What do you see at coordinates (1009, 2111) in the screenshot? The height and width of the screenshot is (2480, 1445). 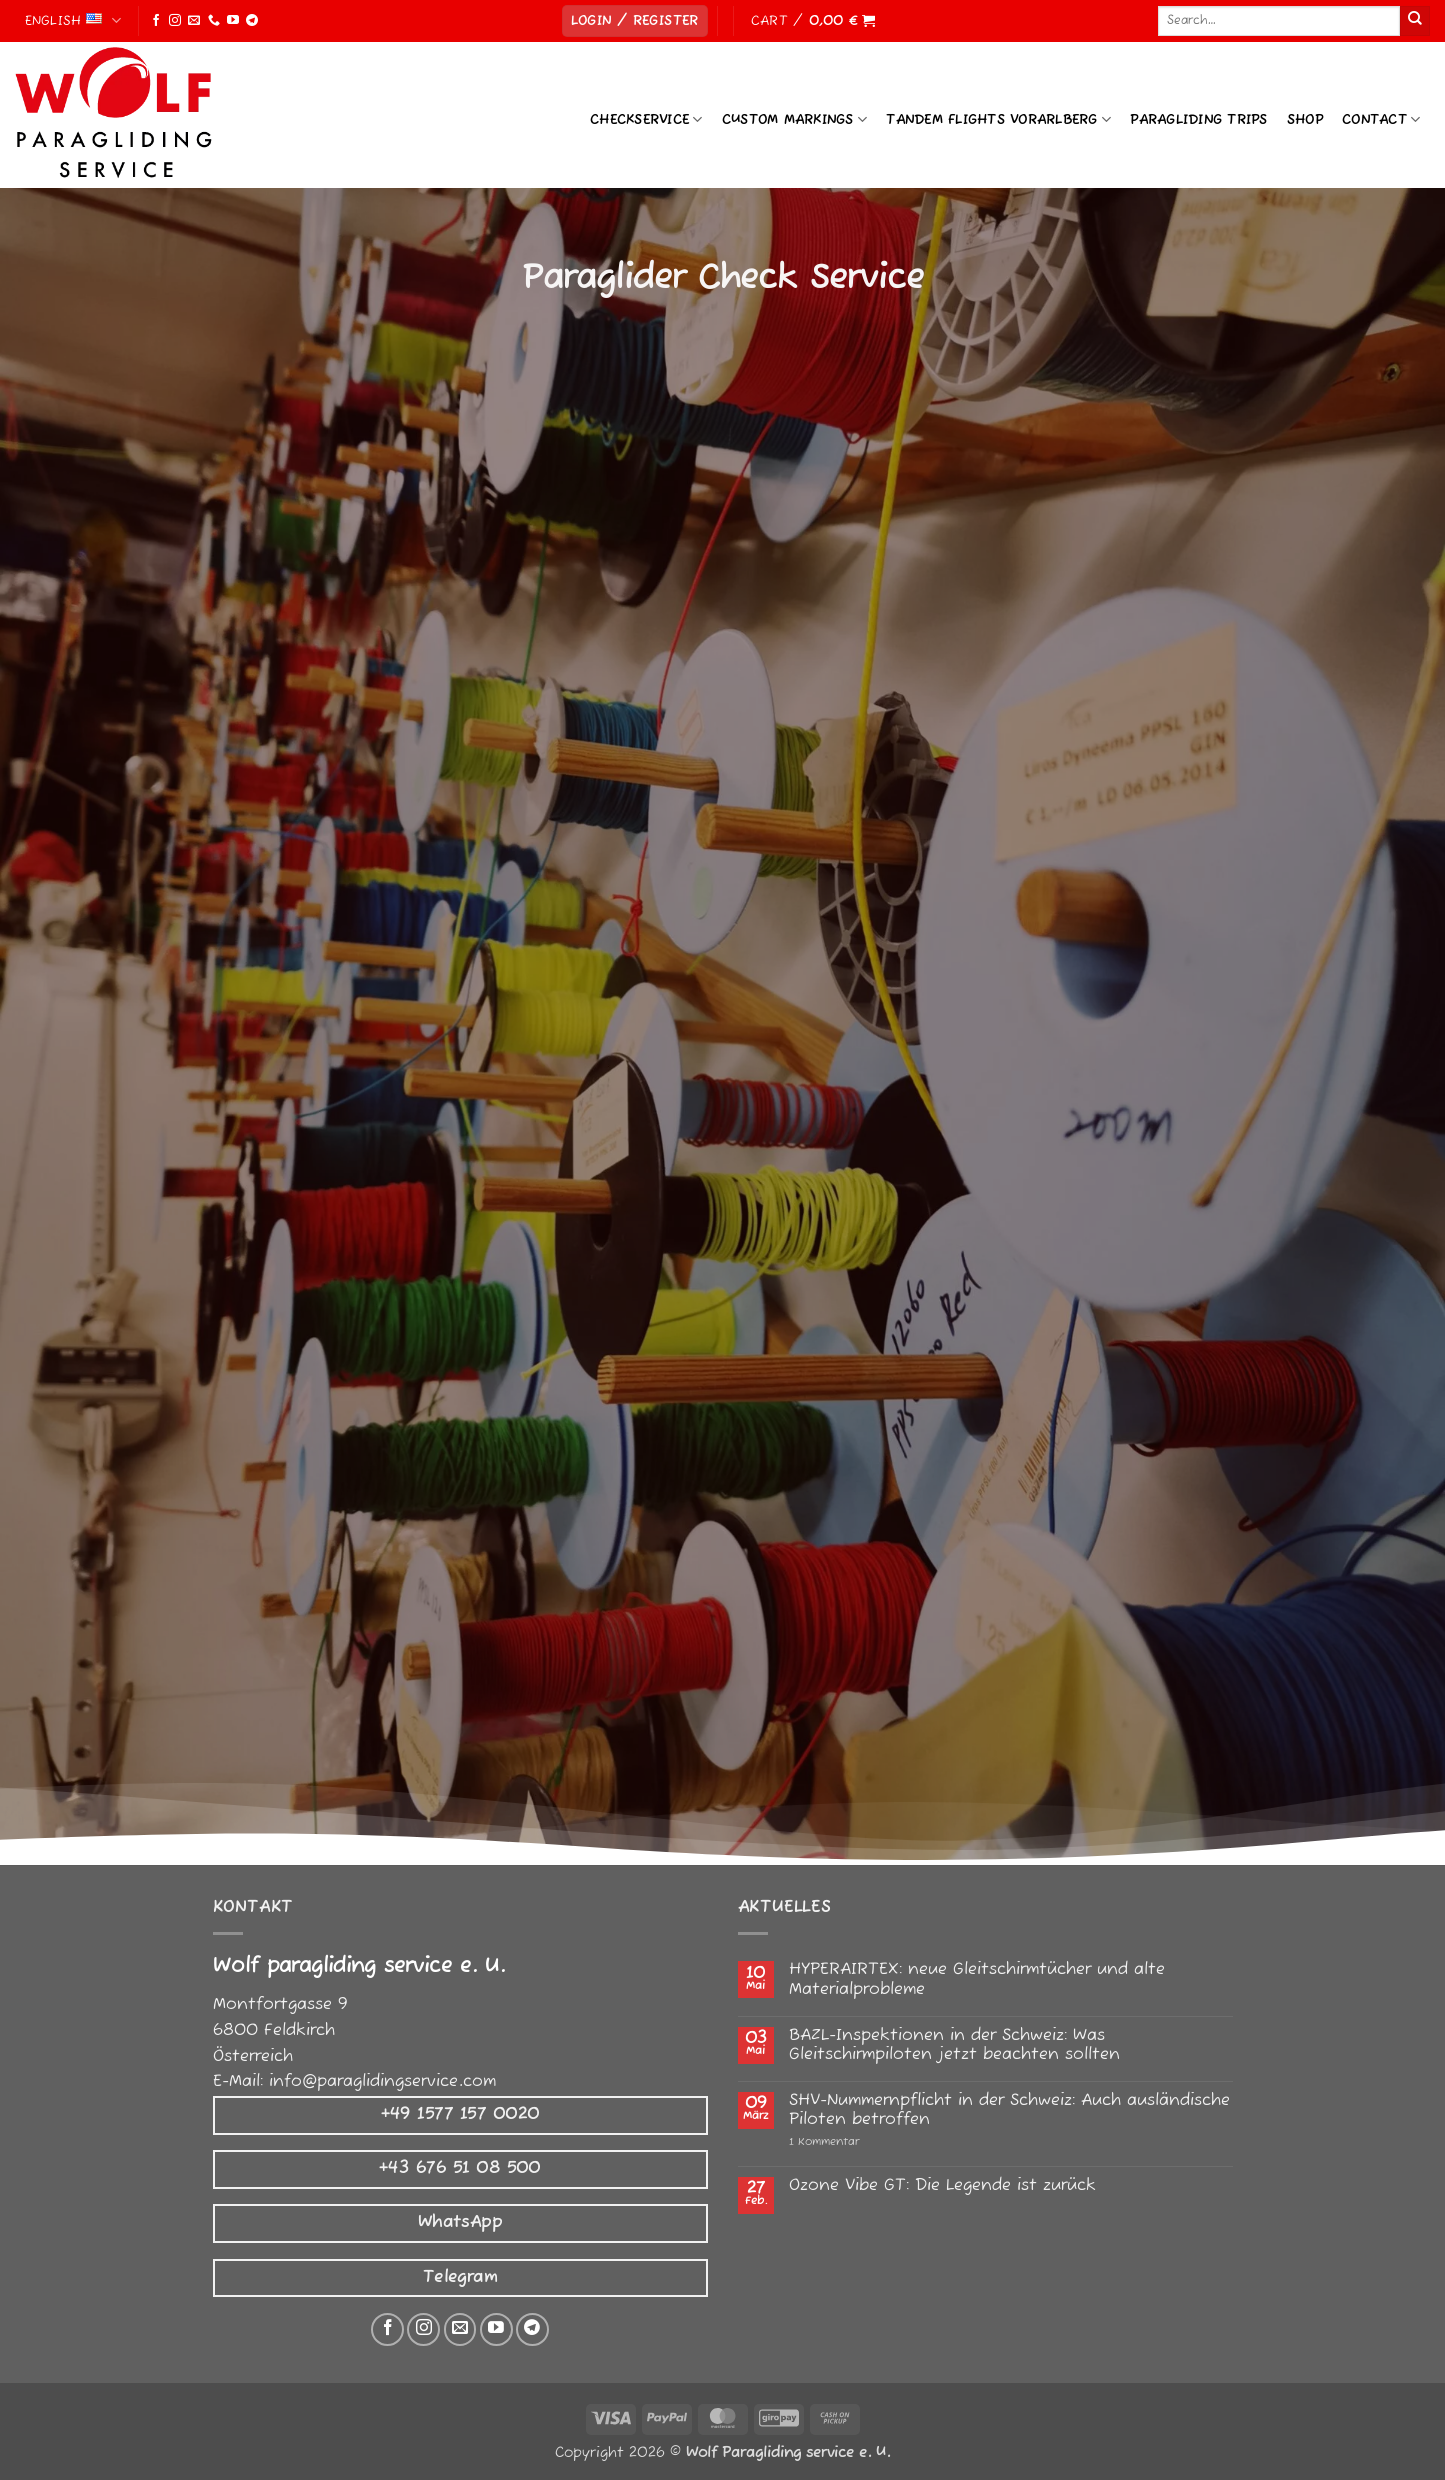 I see `SHV-Nummernpflicht in der Schweiz: Auch ausländische Piloten betroffen` at bounding box center [1009, 2111].